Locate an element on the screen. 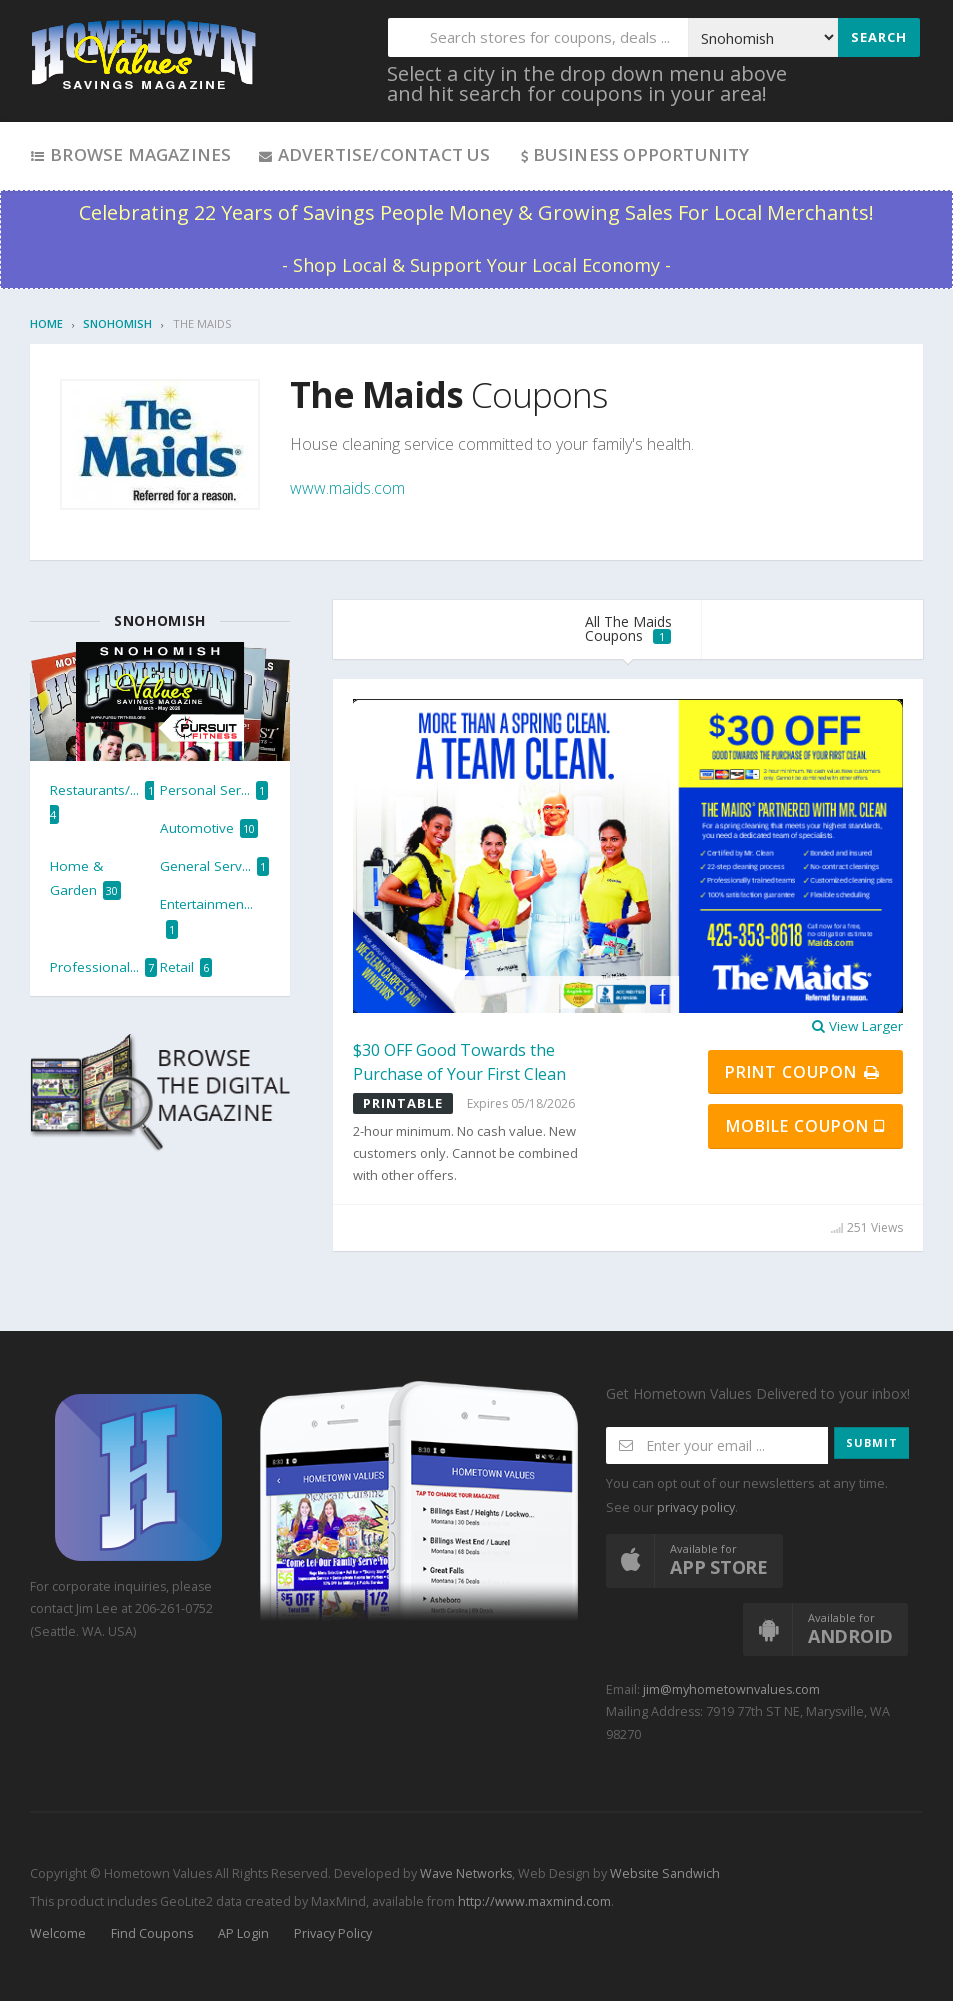 The width and height of the screenshot is (953, 2001). www.maids.com is located at coordinates (347, 488).